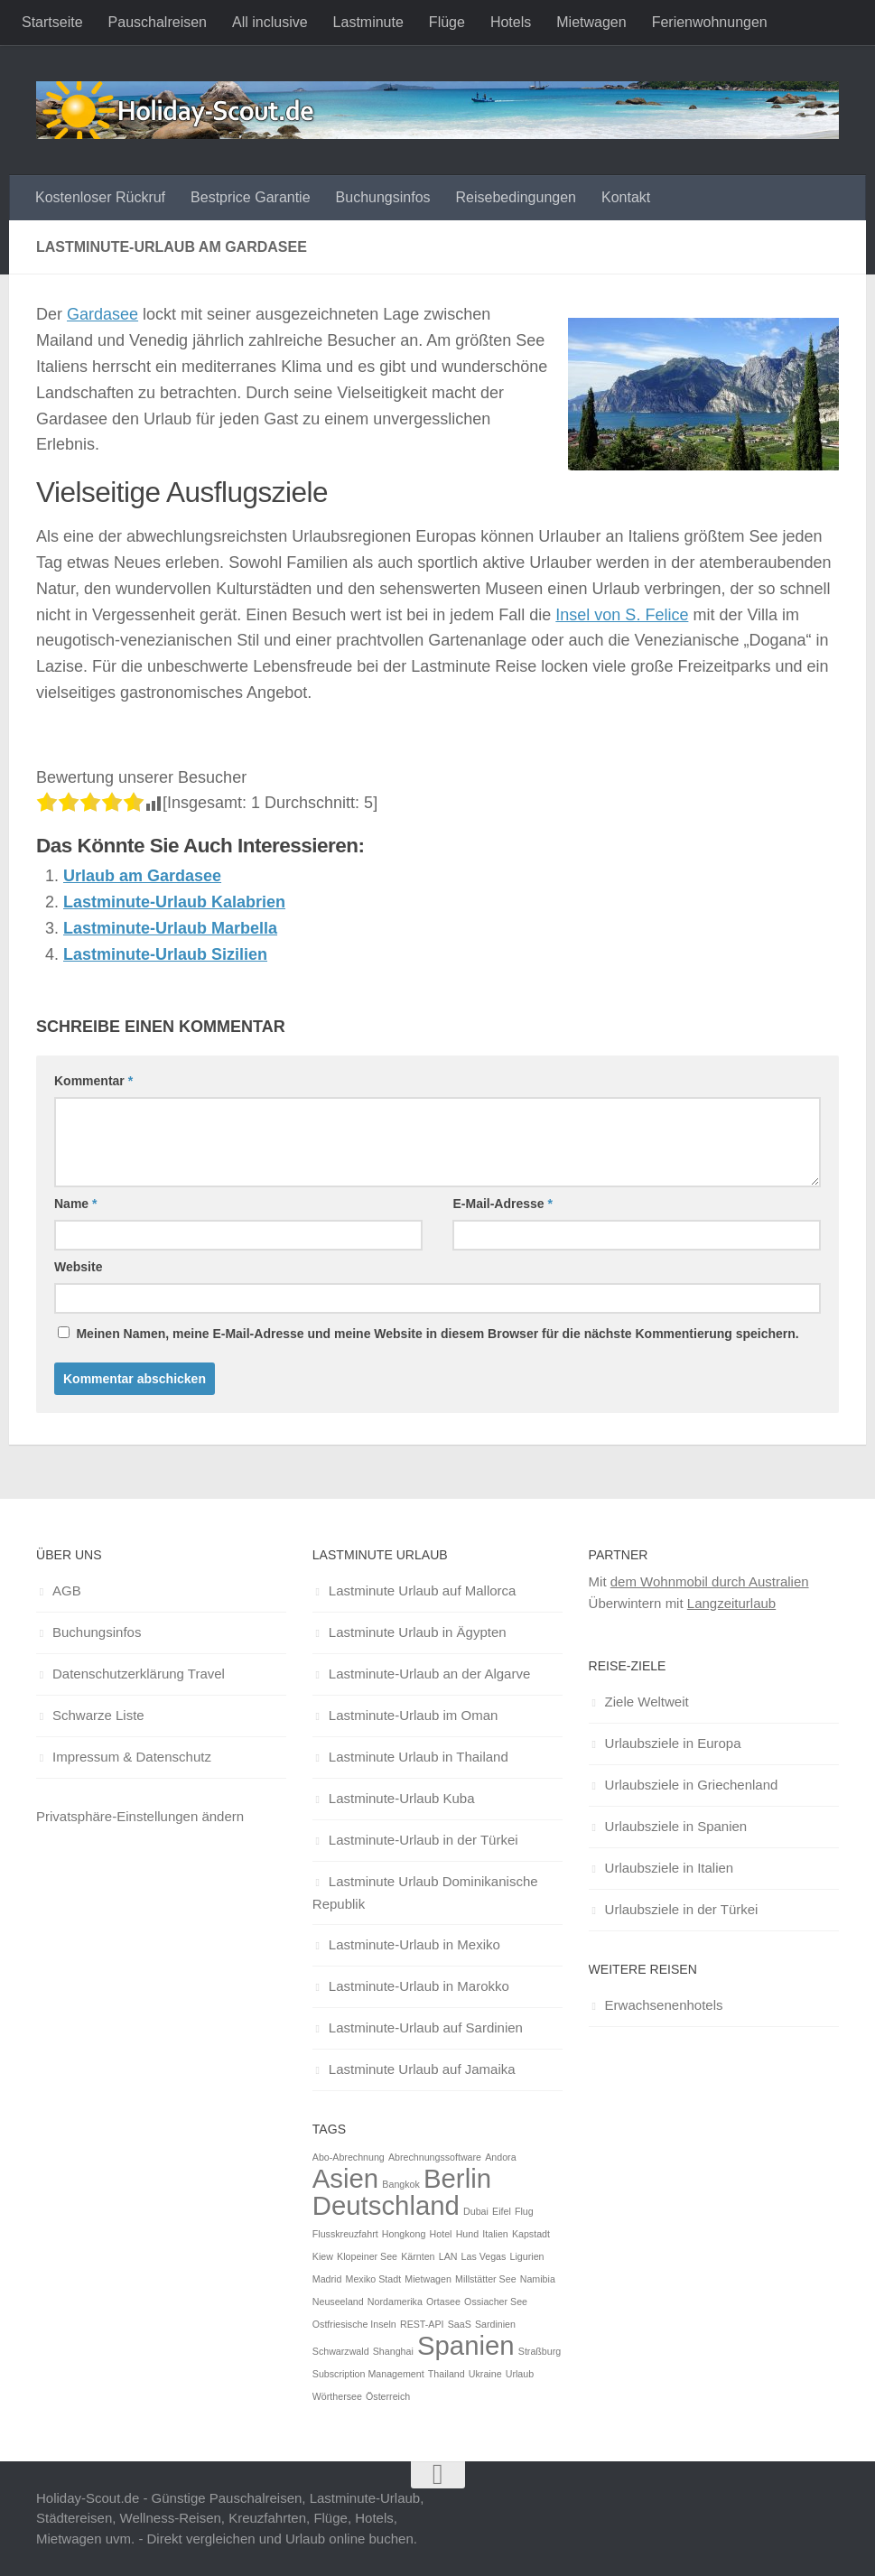 The width and height of the screenshot is (875, 2576). What do you see at coordinates (485, 2373) in the screenshot?
I see `Ukraine [Ukraine (1 Eintrag)]` at bounding box center [485, 2373].